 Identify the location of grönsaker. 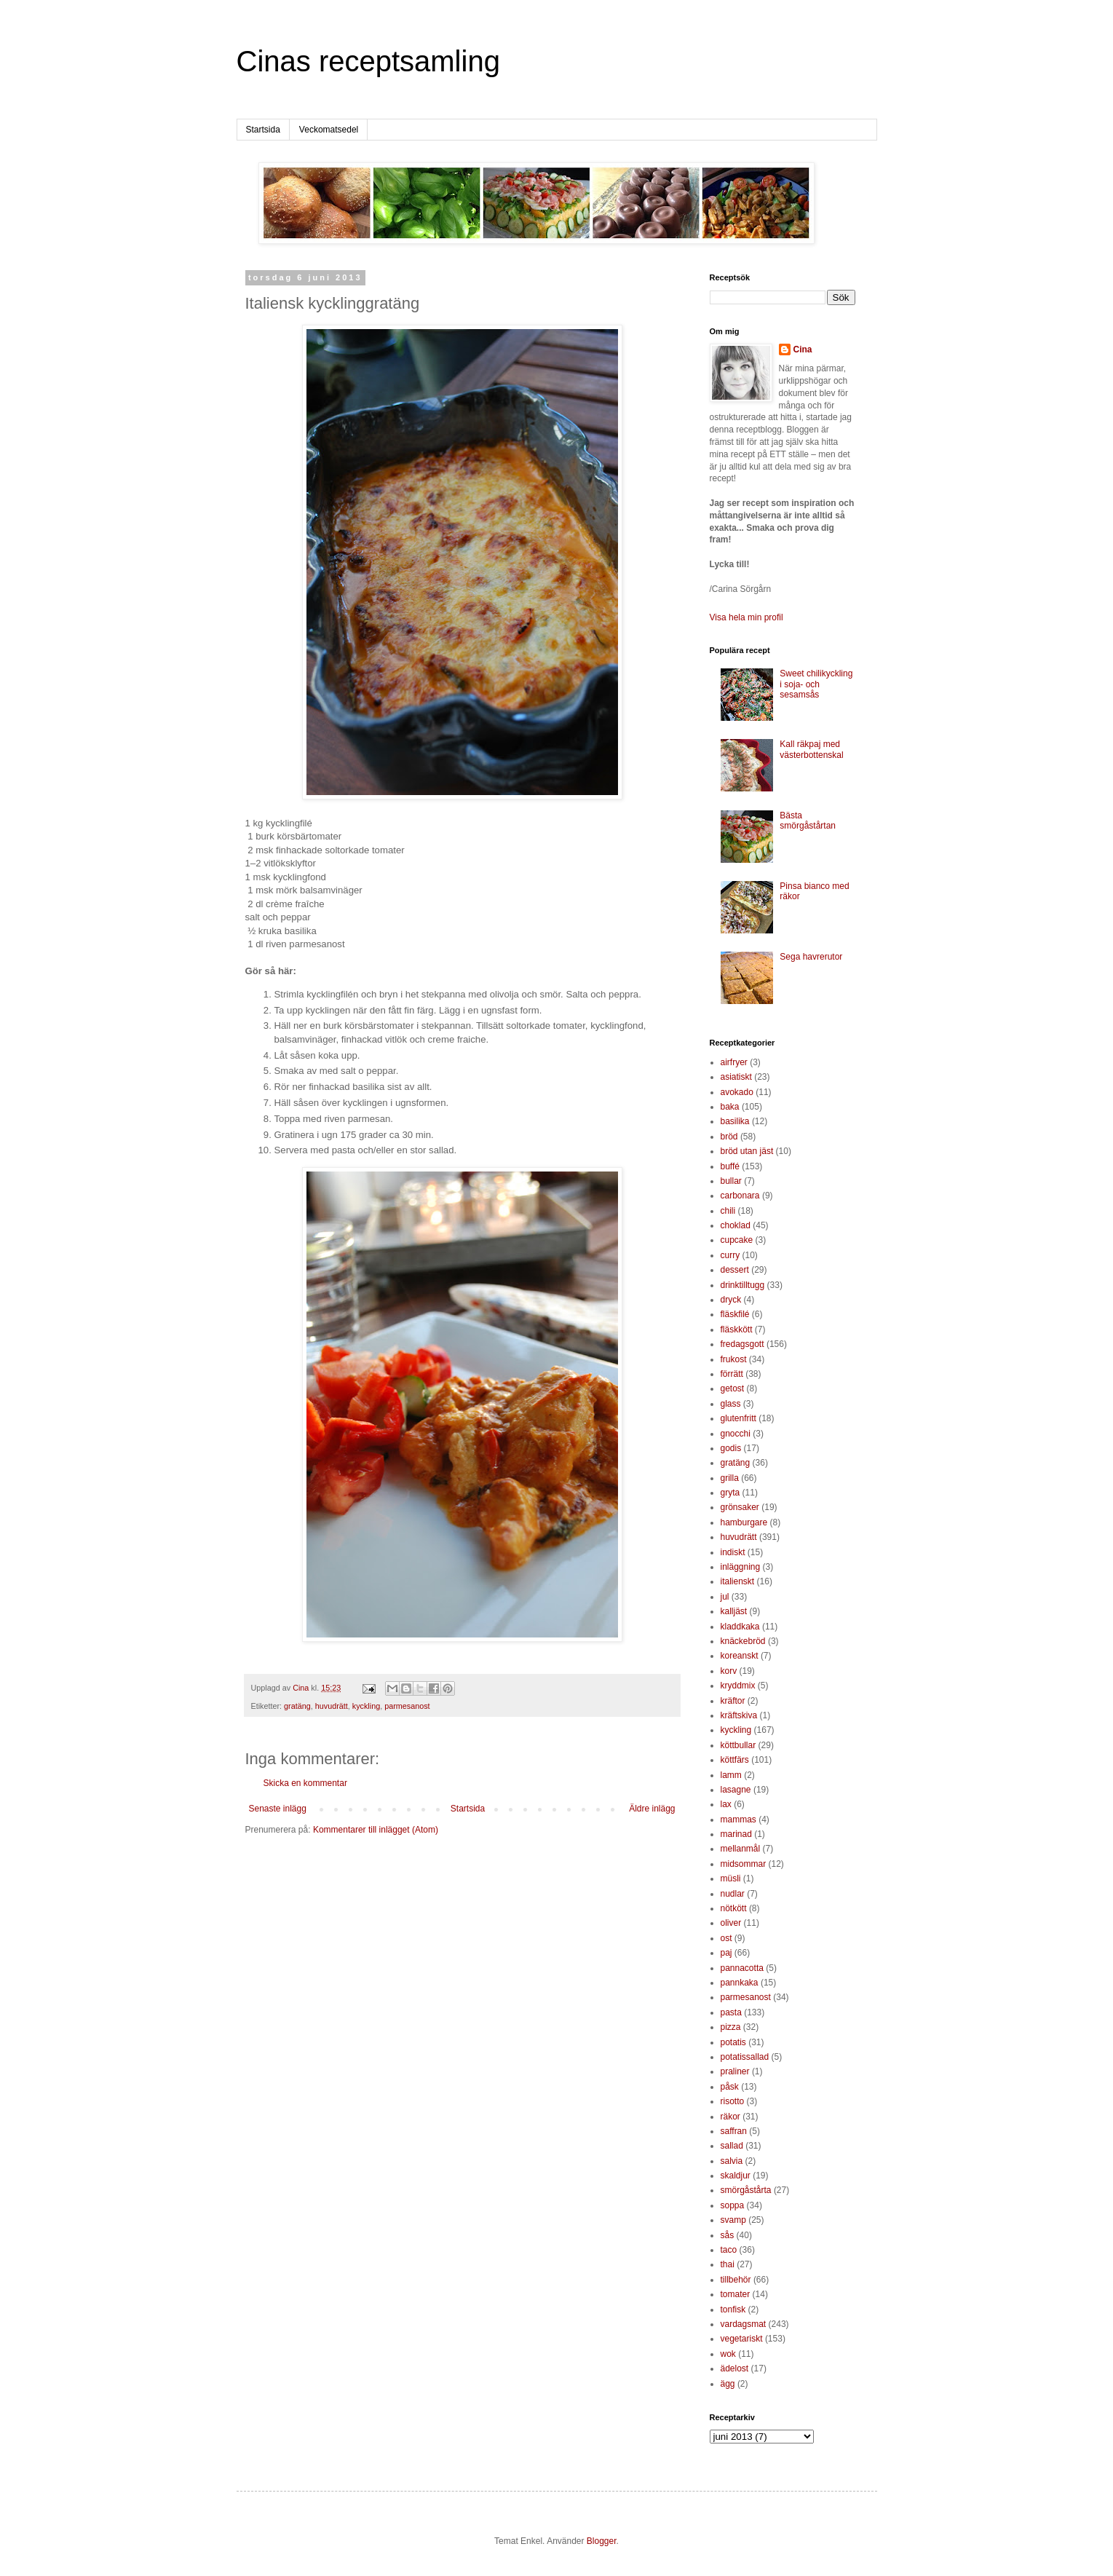
(740, 1507).